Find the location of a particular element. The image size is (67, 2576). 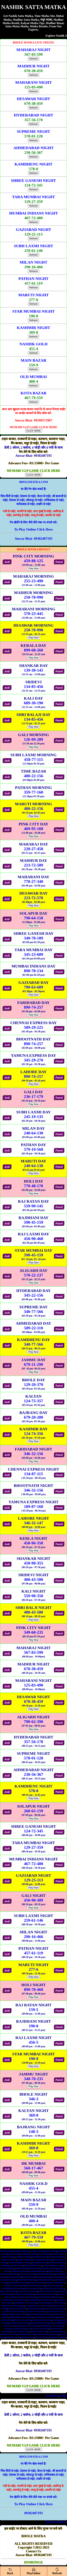

time satta matka is located at coordinates (8, 2291).